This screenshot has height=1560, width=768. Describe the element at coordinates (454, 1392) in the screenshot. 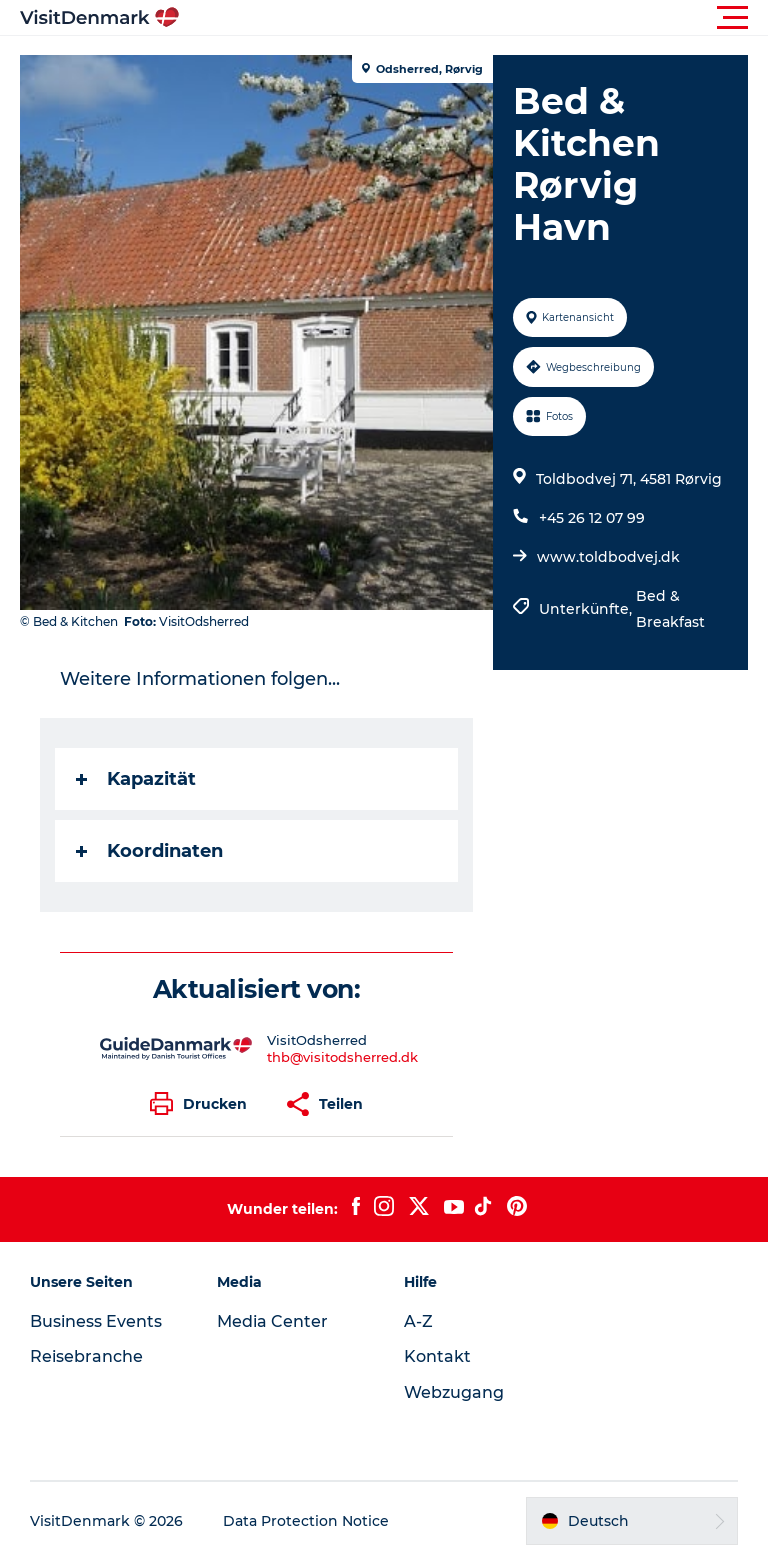

I see `Webzugang` at that location.